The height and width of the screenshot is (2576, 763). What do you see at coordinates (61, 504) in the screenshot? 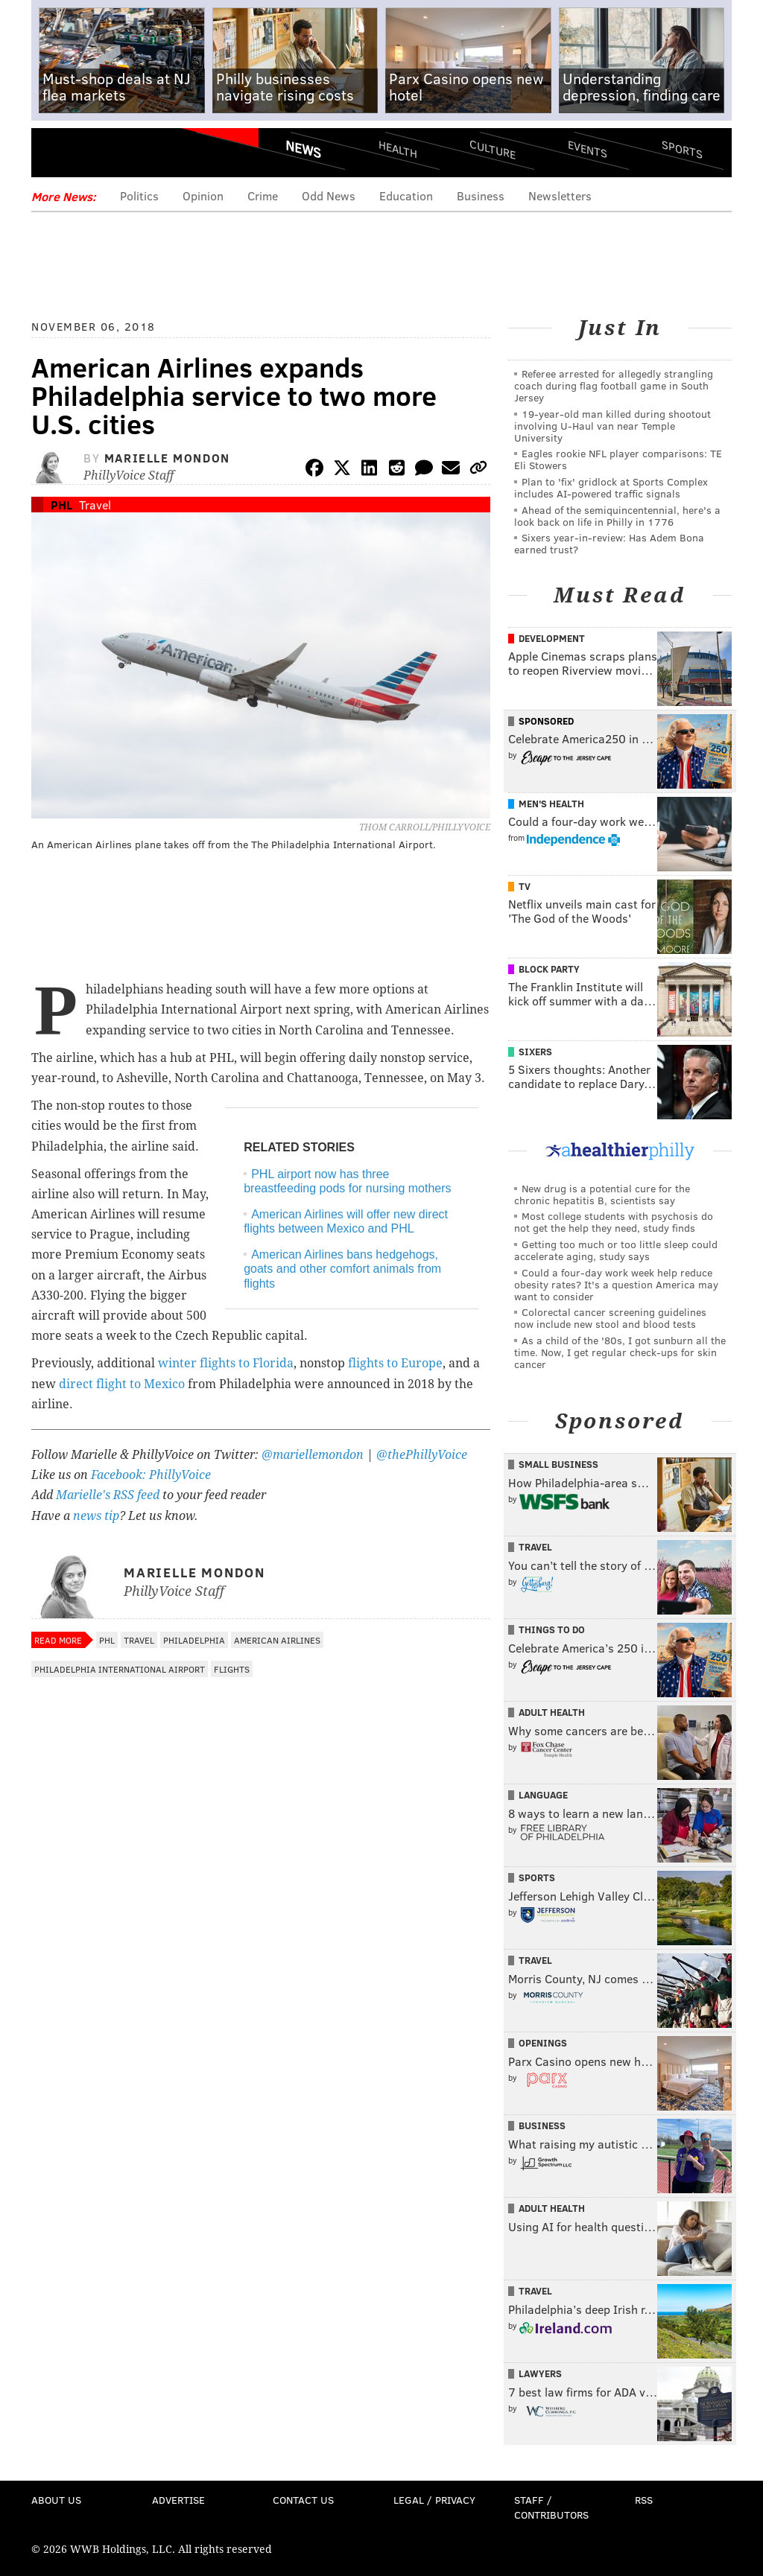
I see `PHL` at bounding box center [61, 504].